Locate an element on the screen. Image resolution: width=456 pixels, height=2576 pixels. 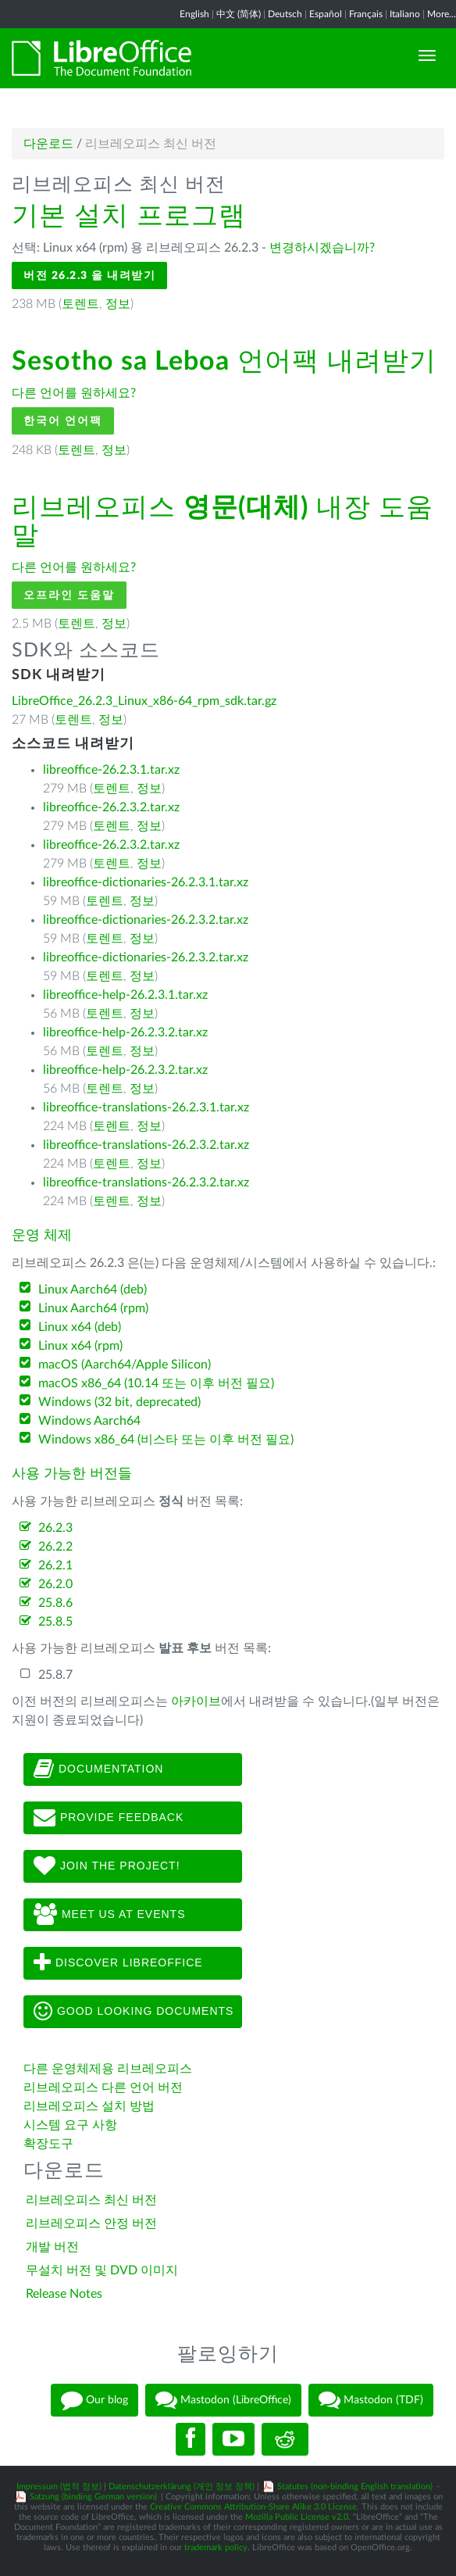
English is located at coordinates (194, 14).